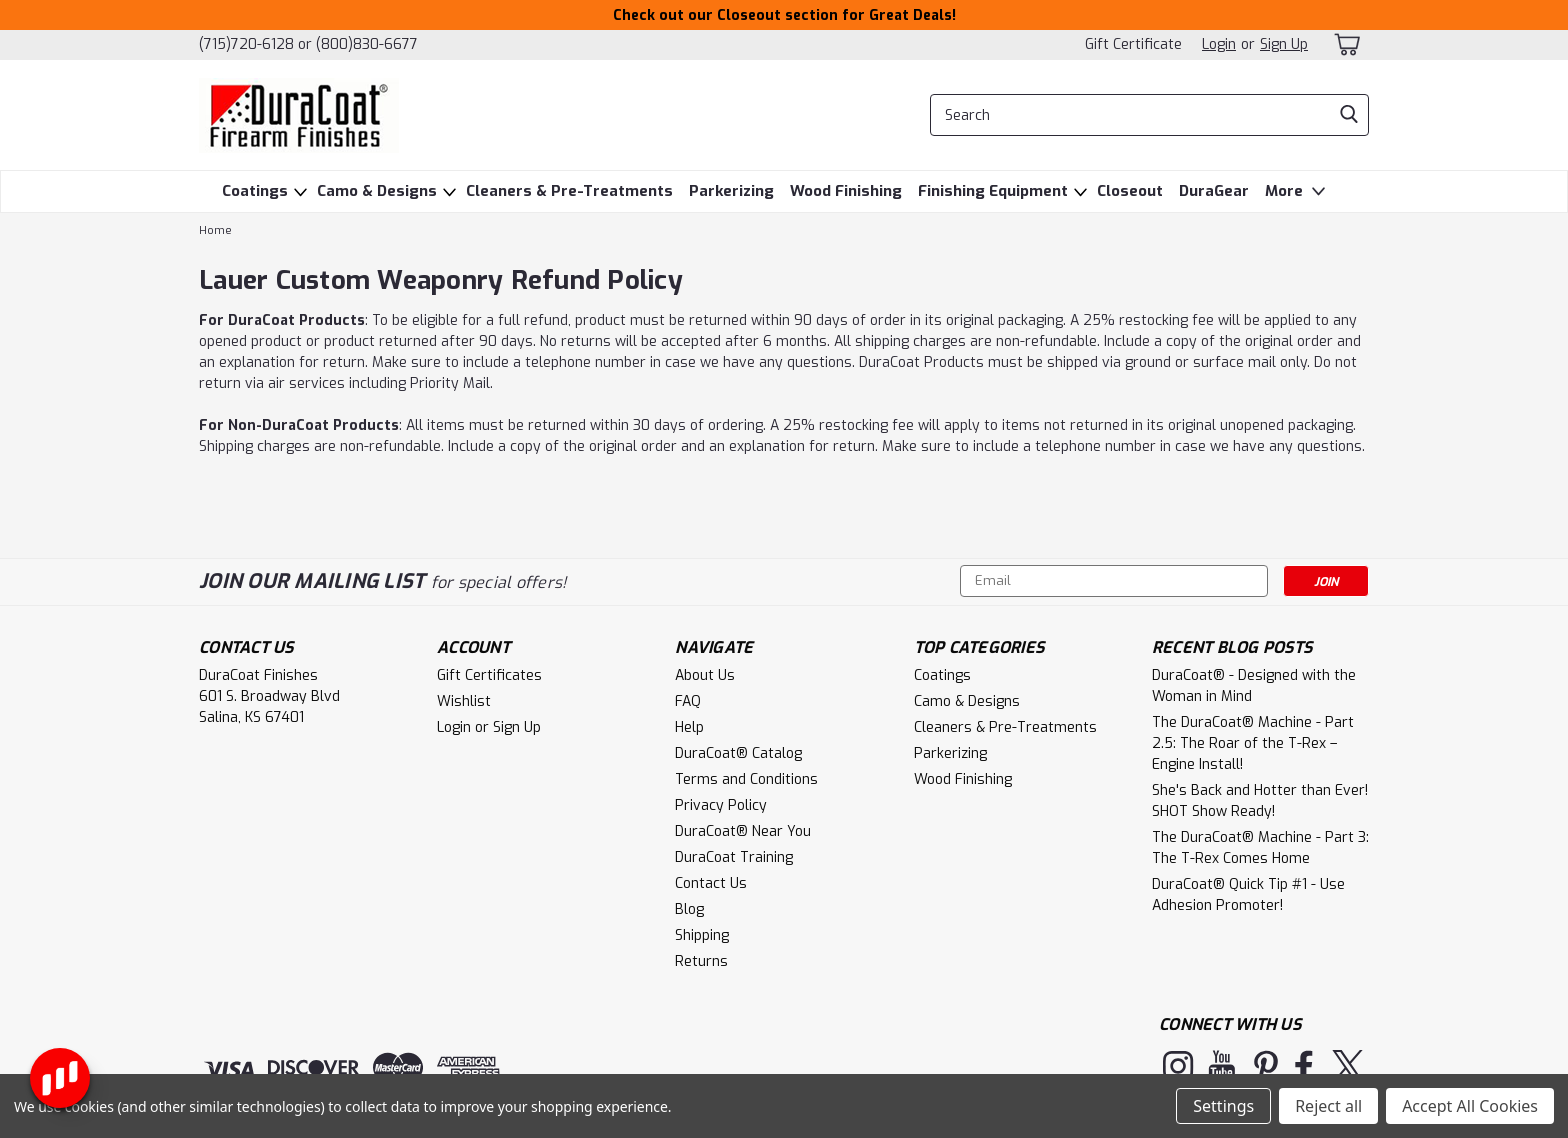 This screenshot has width=1568, height=1138. Describe the element at coordinates (377, 191) in the screenshot. I see `Camo & Designs` at that location.